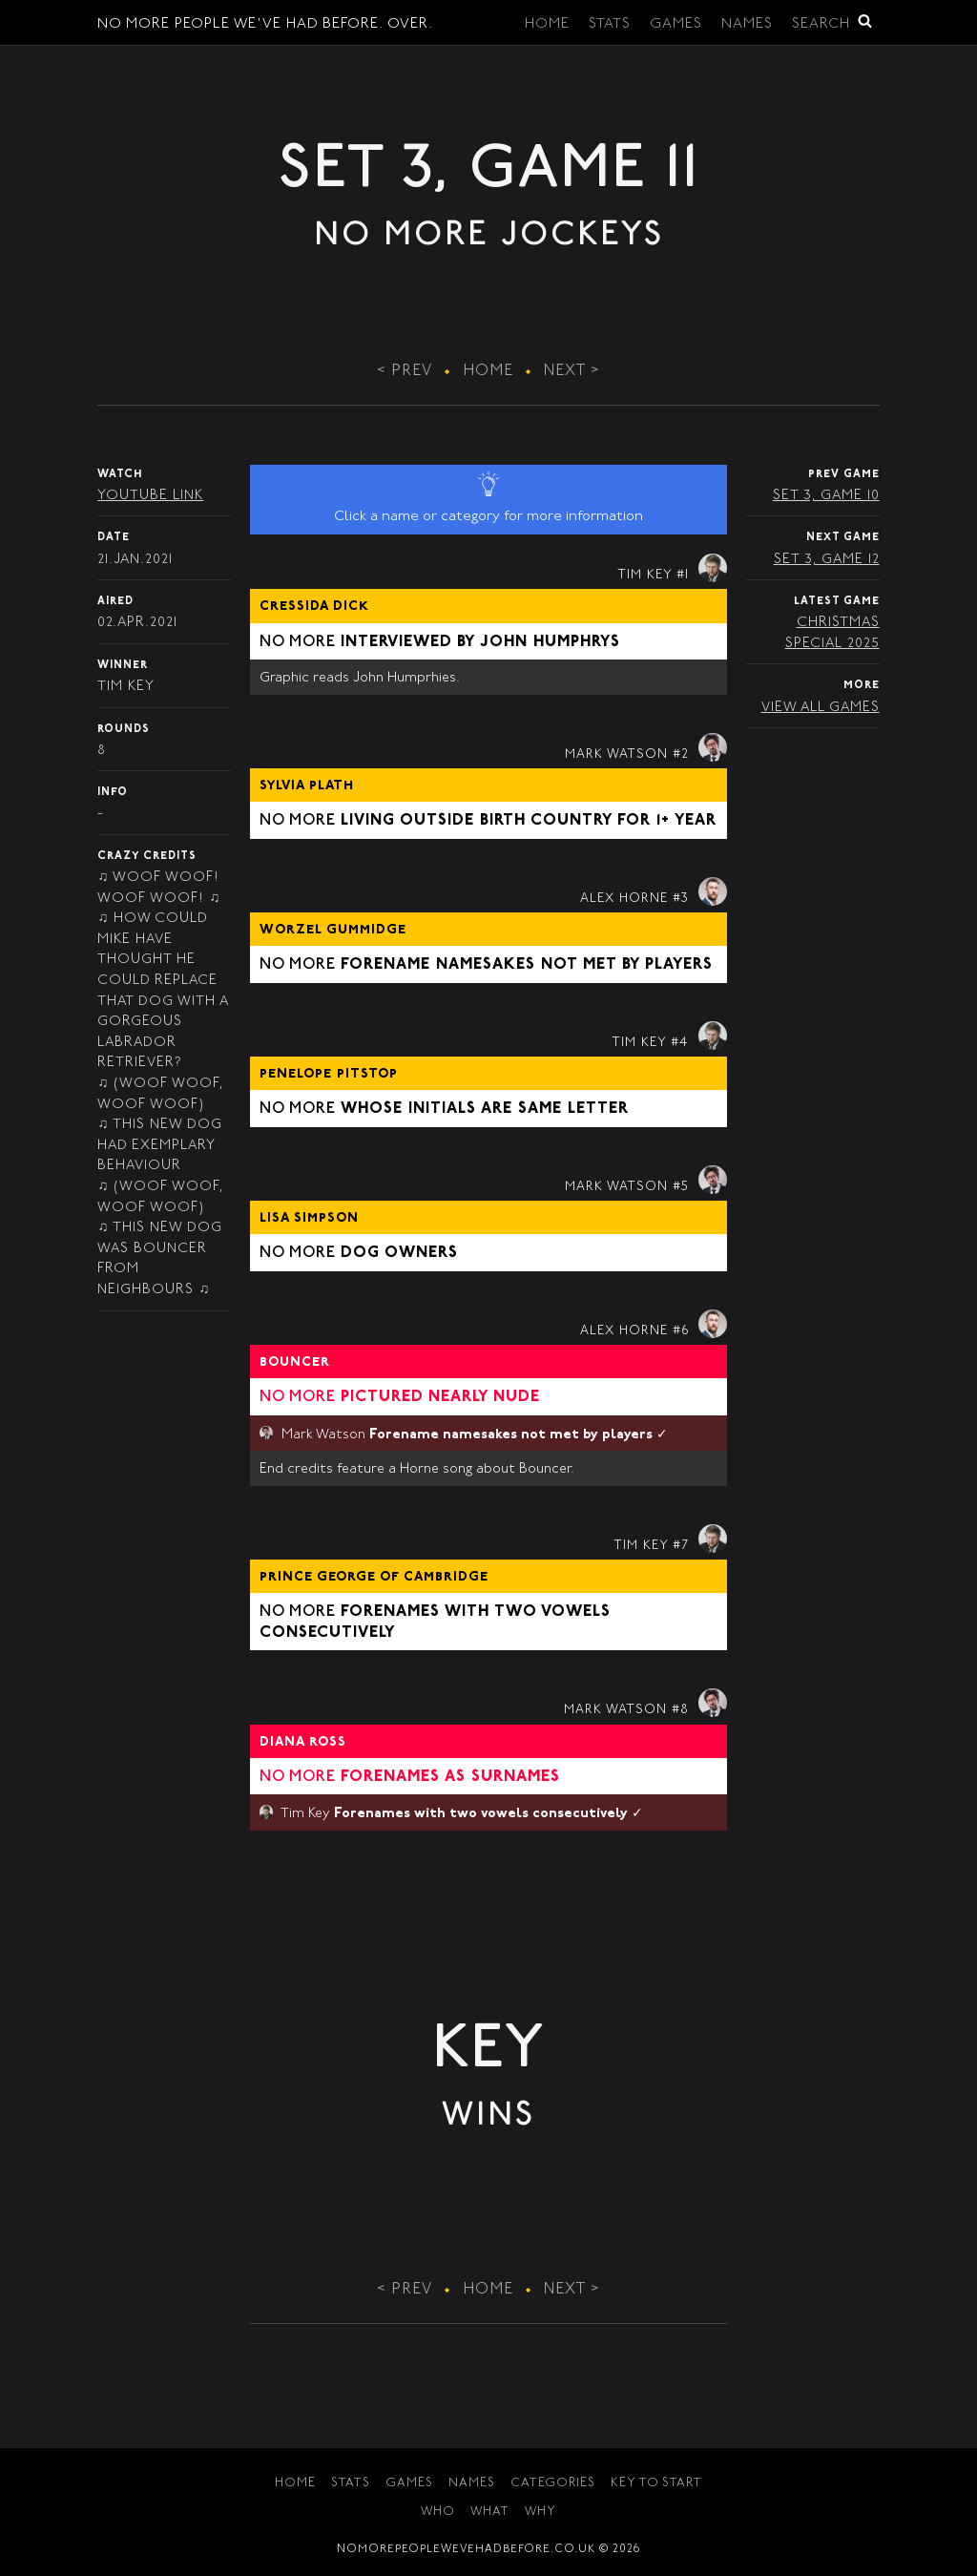 The image size is (977, 2576). I want to click on Set 3, Game 12, so click(827, 560).